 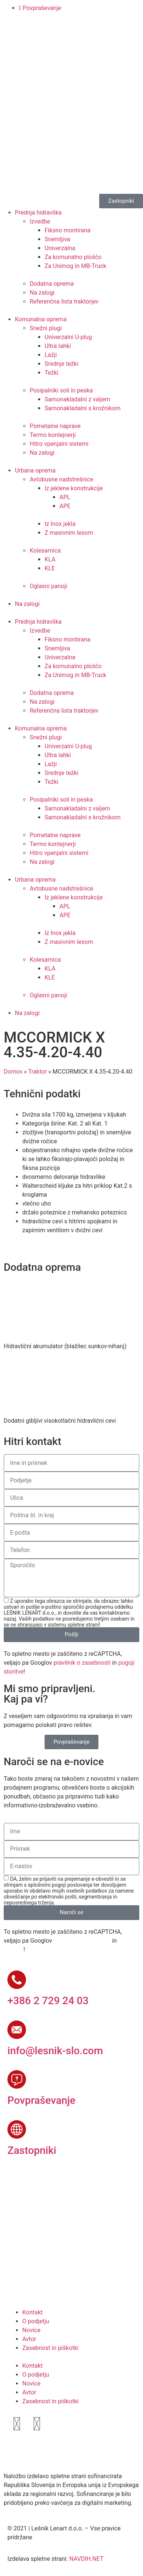 I want to click on Iz jeklene konstrukcije, so click(x=74, y=488).